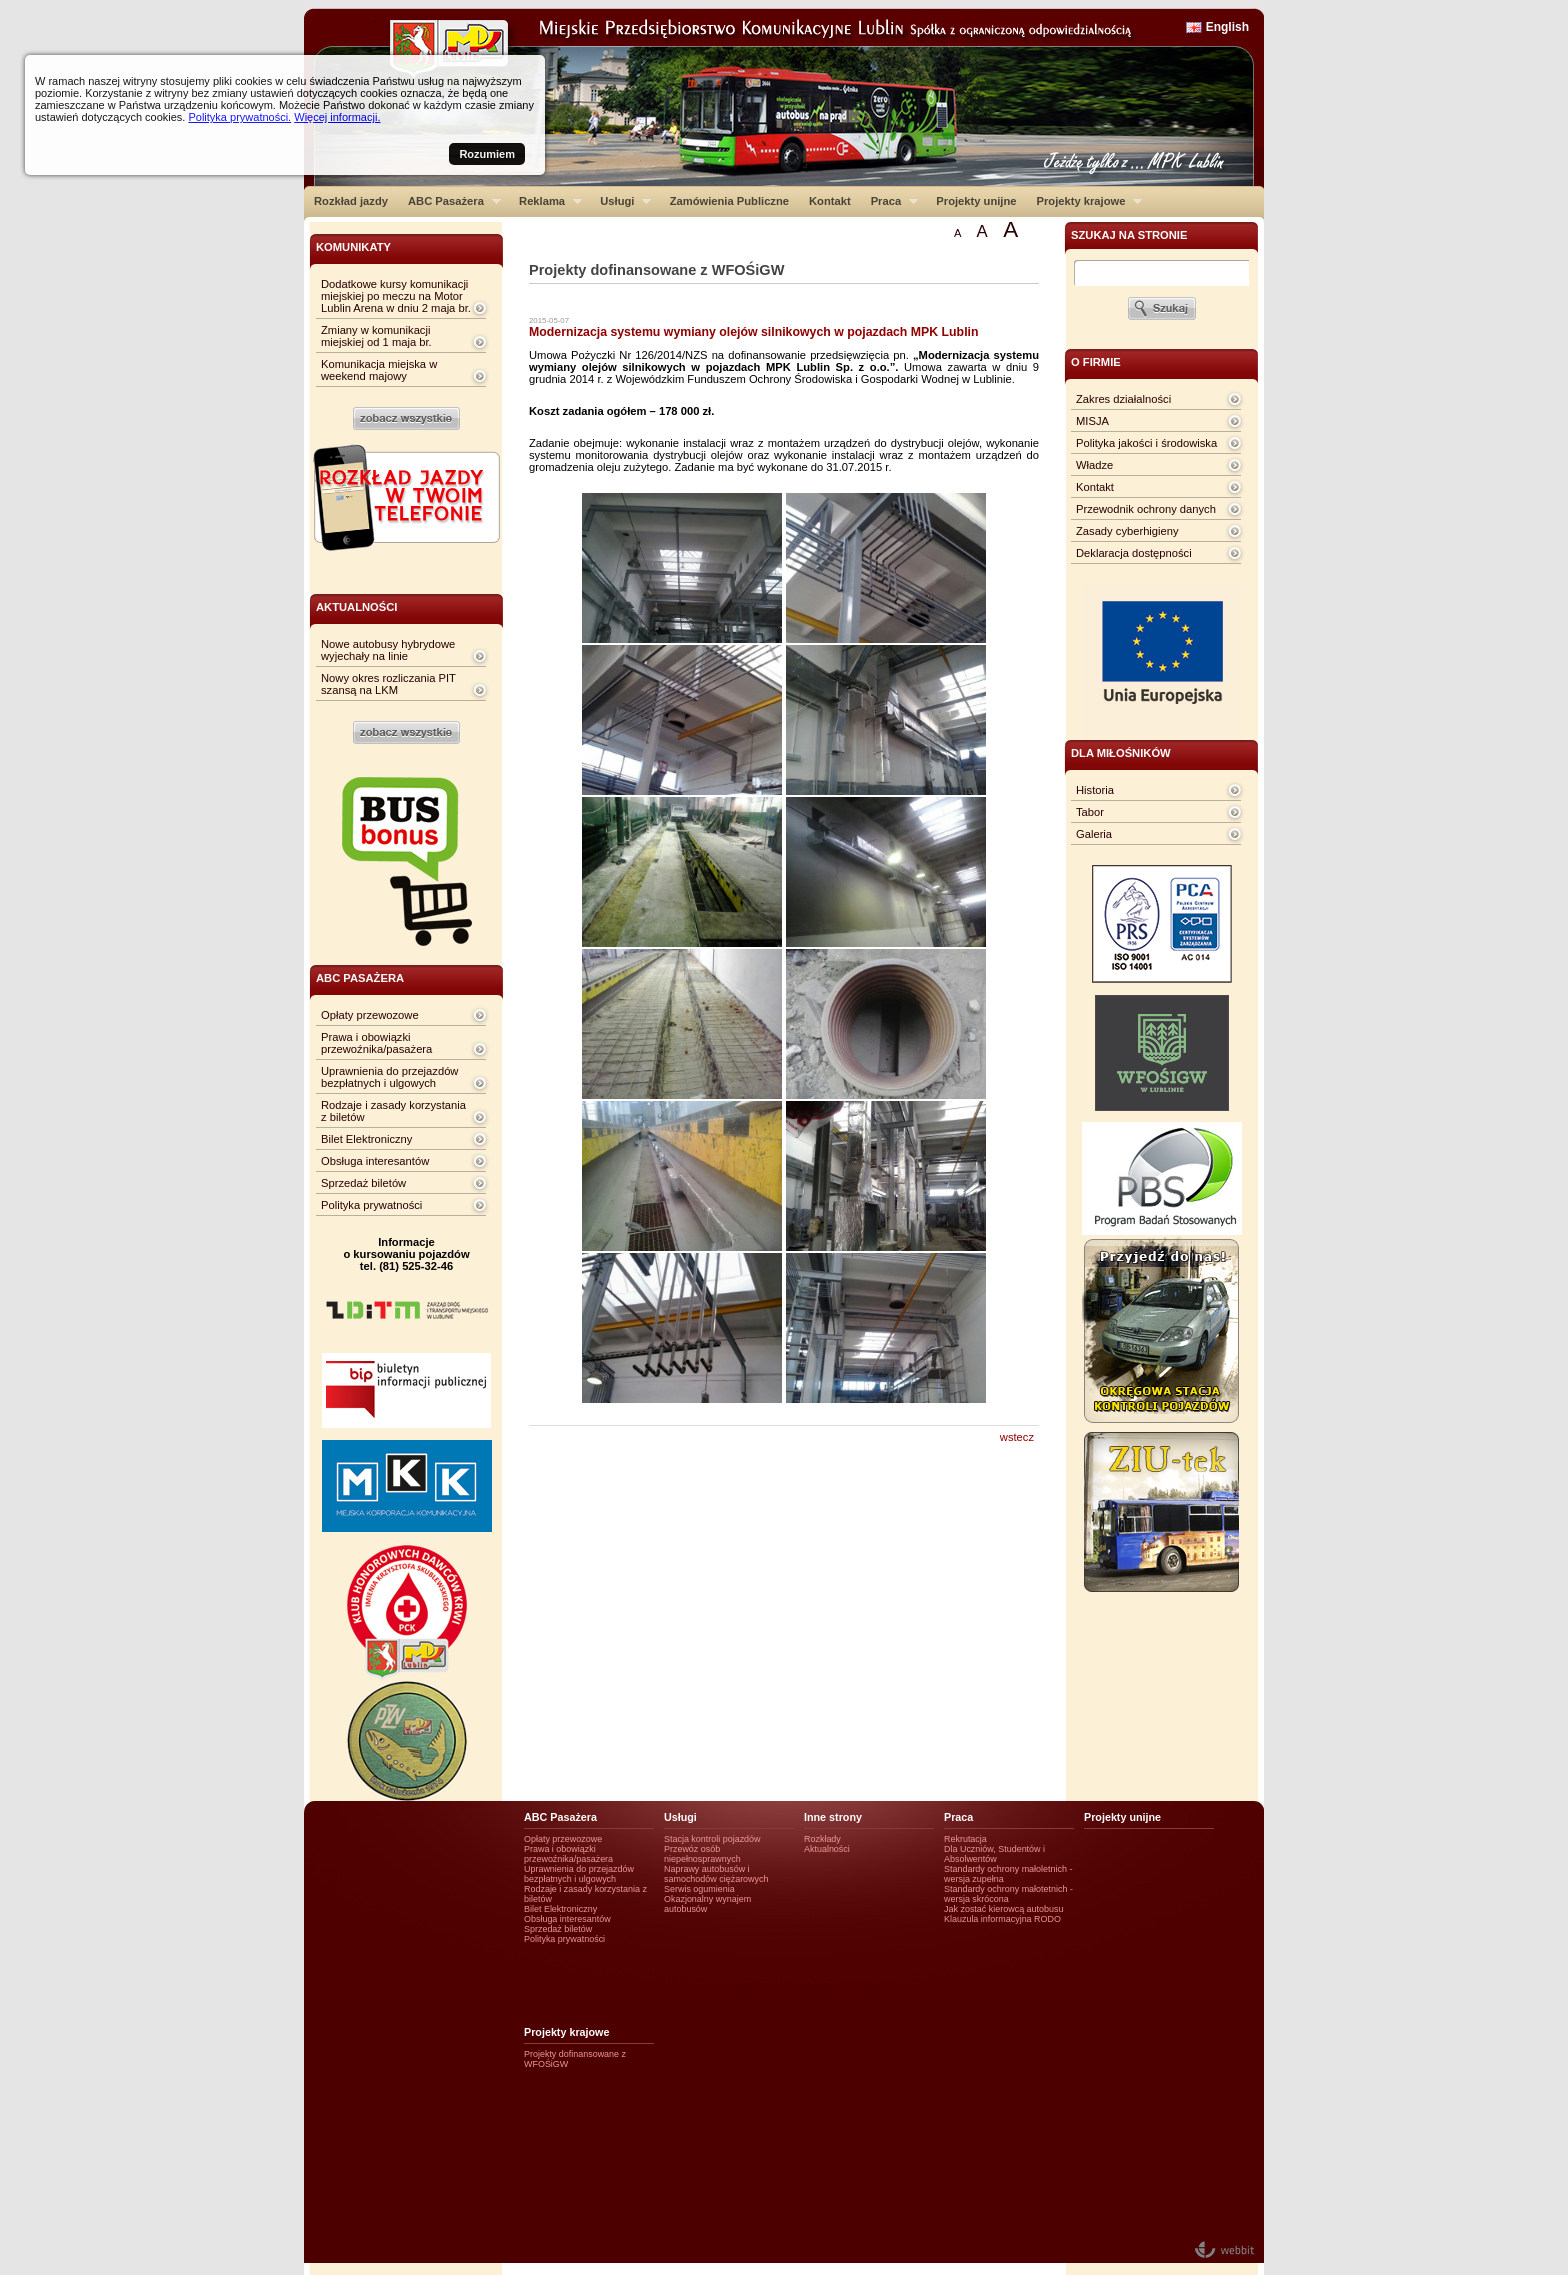 This screenshot has width=1568, height=2275. Describe the element at coordinates (370, 1015) in the screenshot. I see `Opłaty przewozowe` at that location.